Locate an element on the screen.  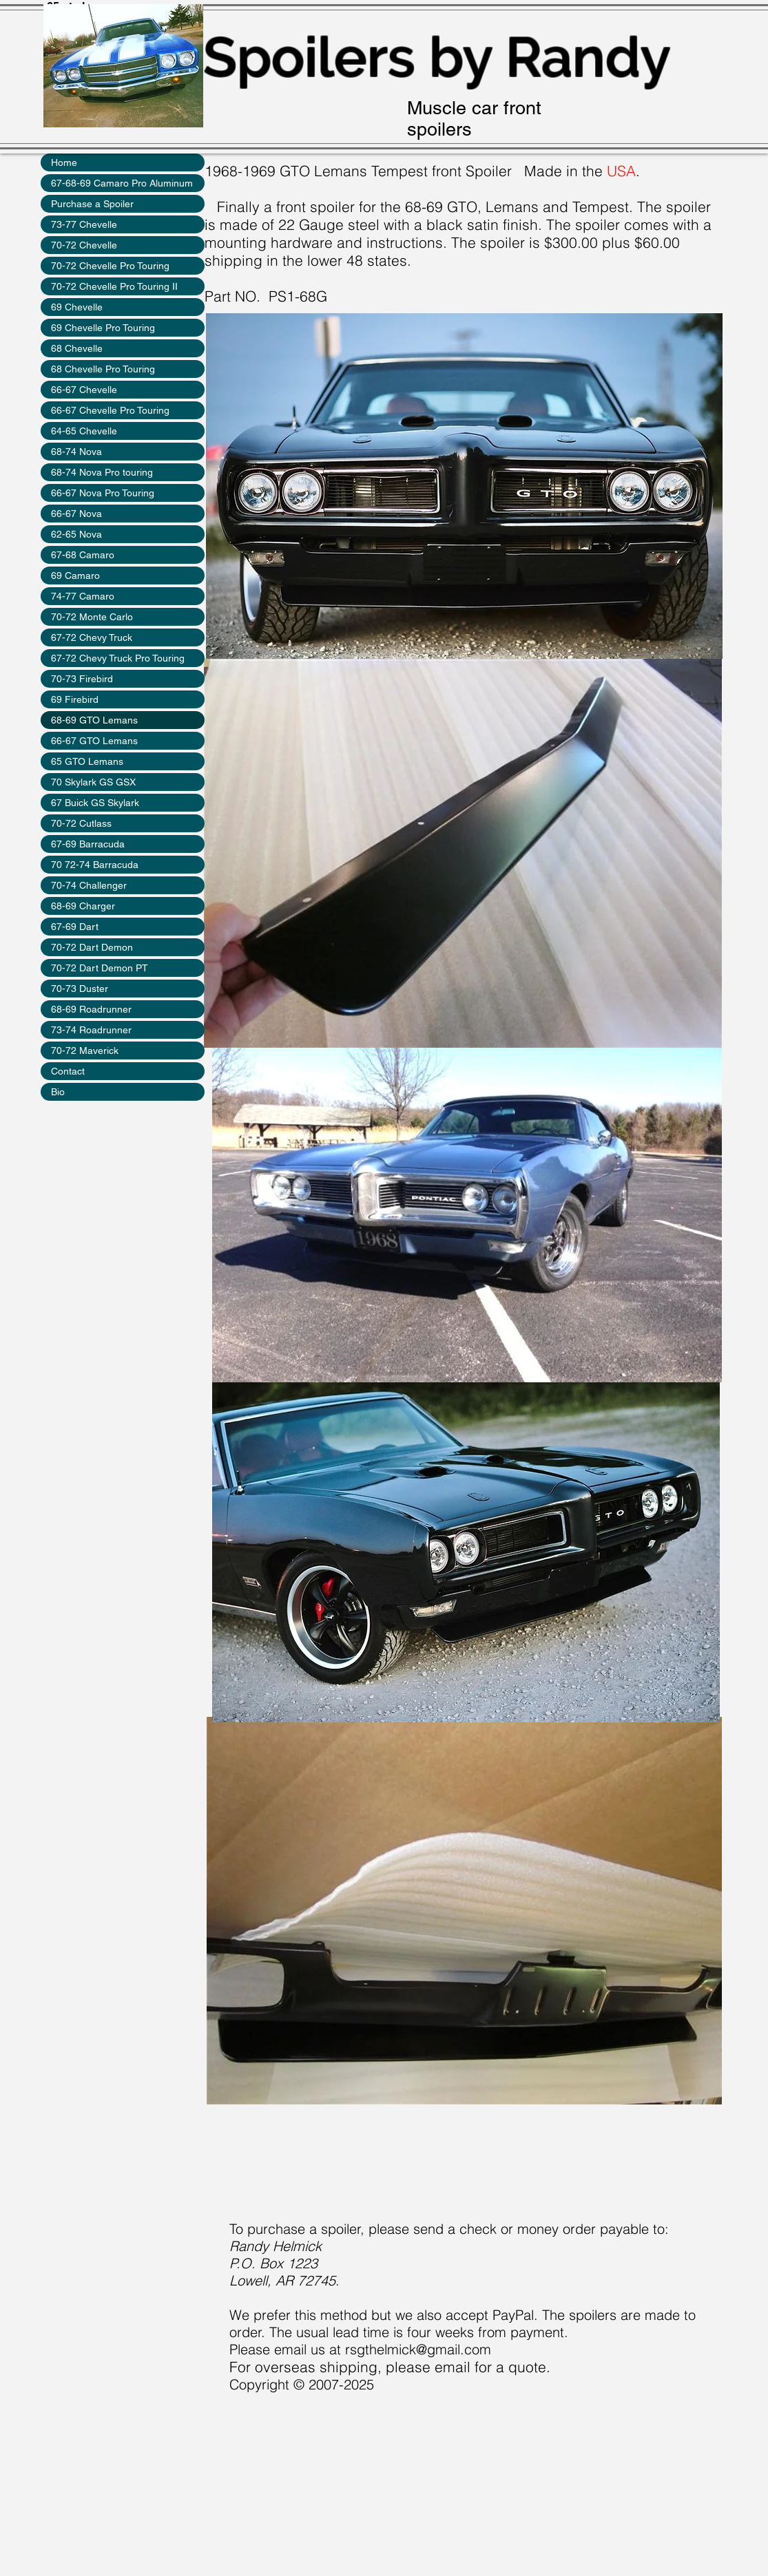
Bio is located at coordinates (58, 1091).